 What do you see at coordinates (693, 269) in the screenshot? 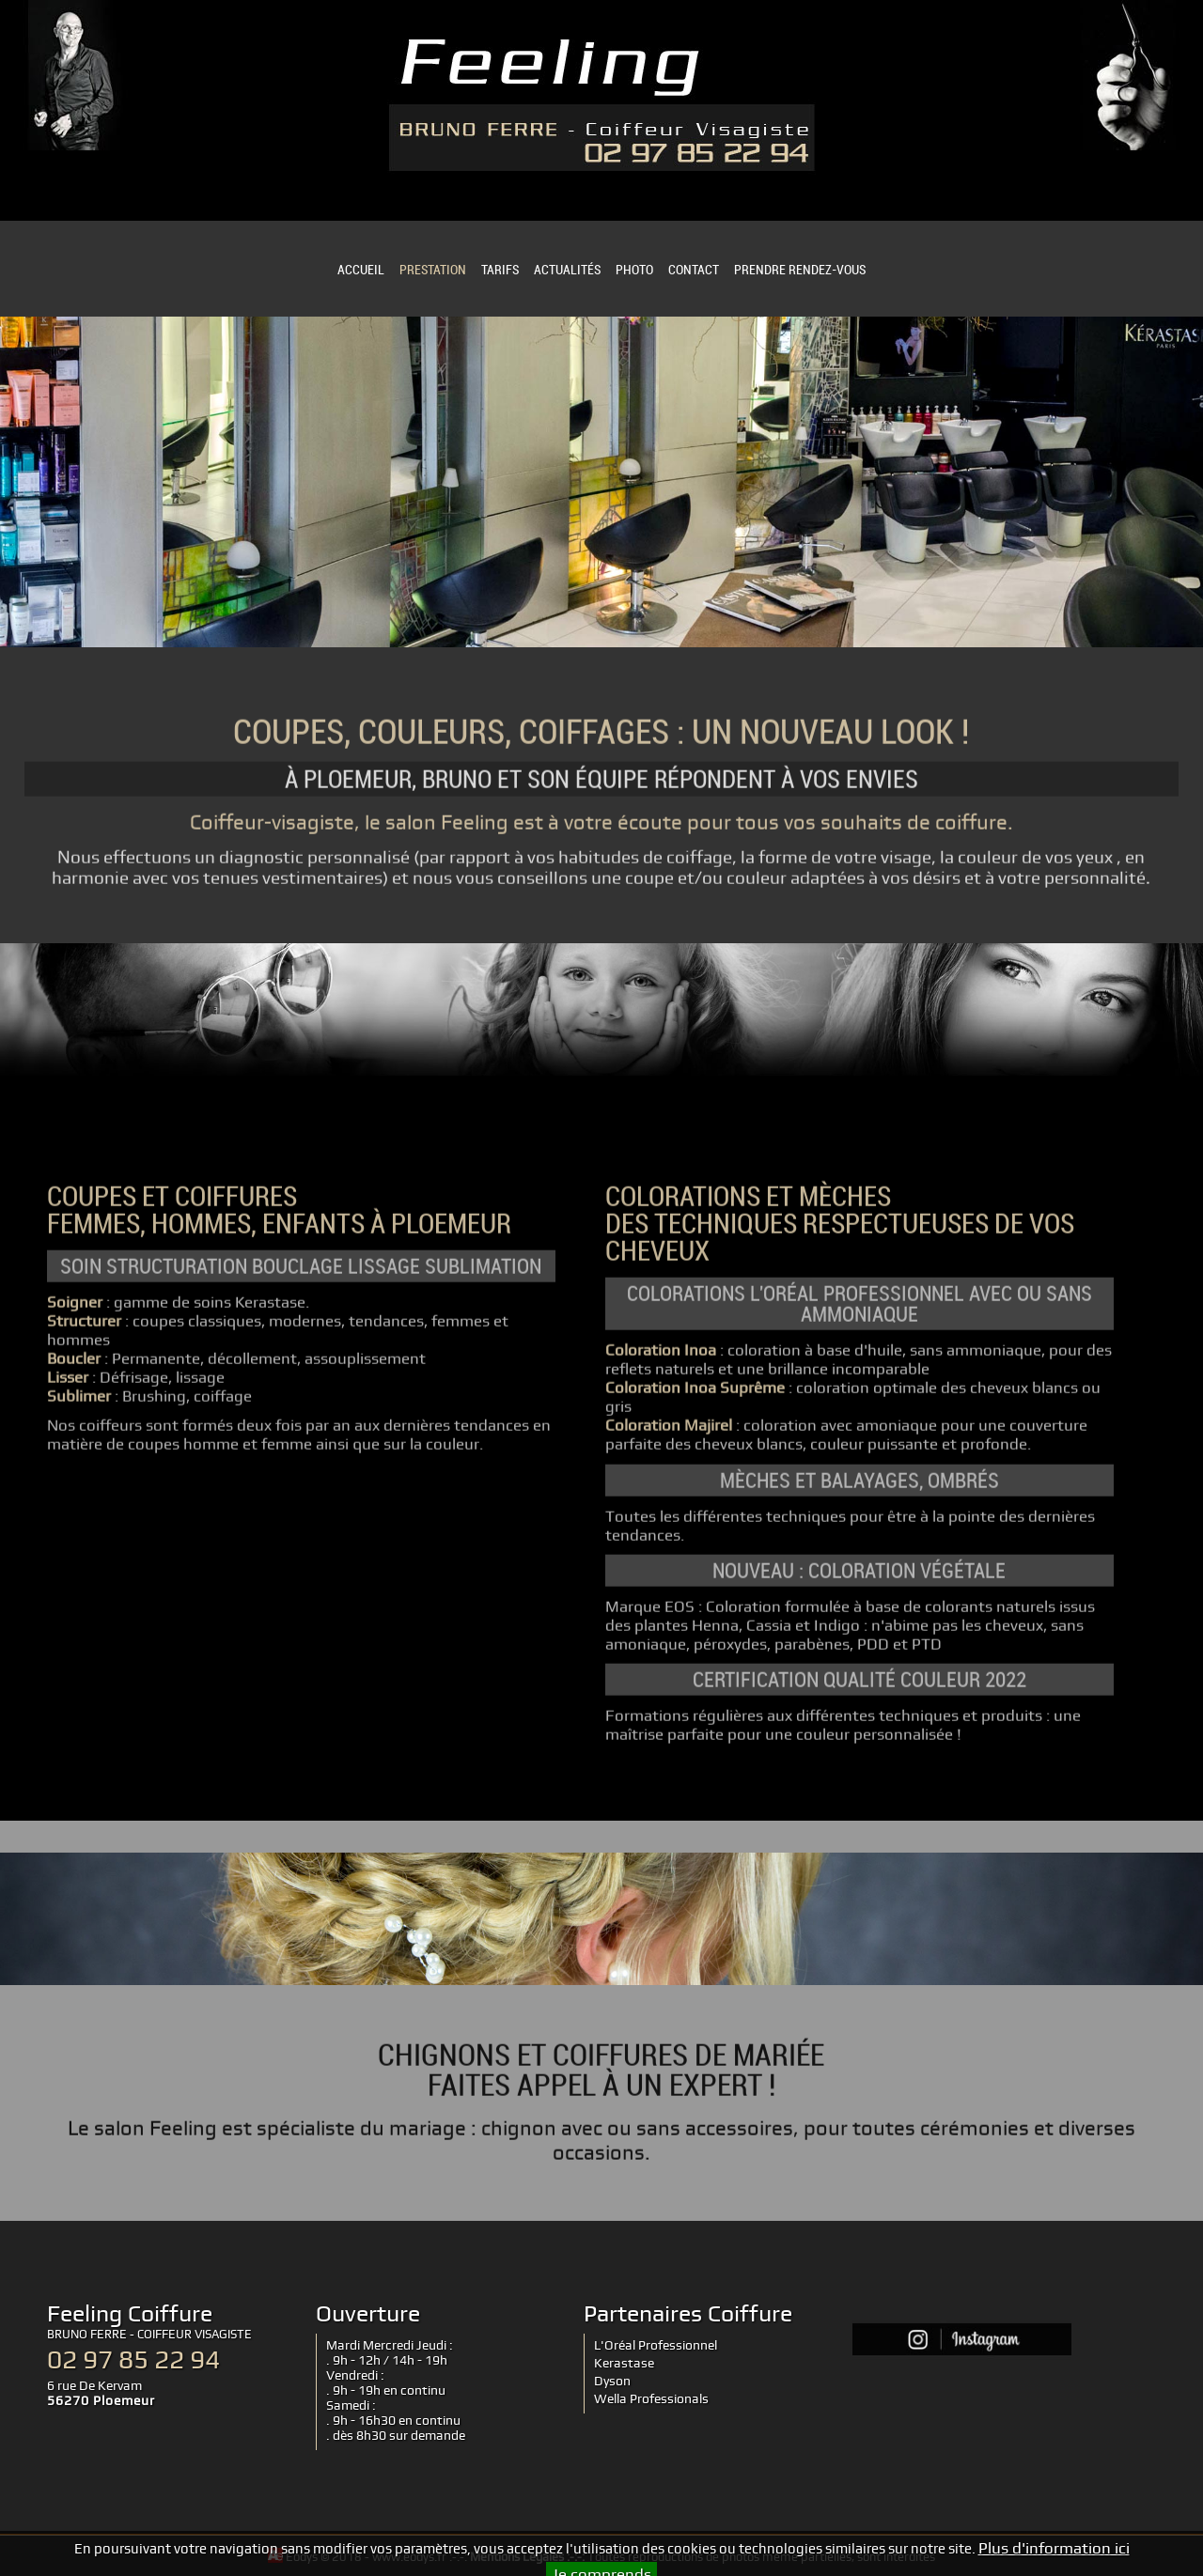
I see `CONTACT` at bounding box center [693, 269].